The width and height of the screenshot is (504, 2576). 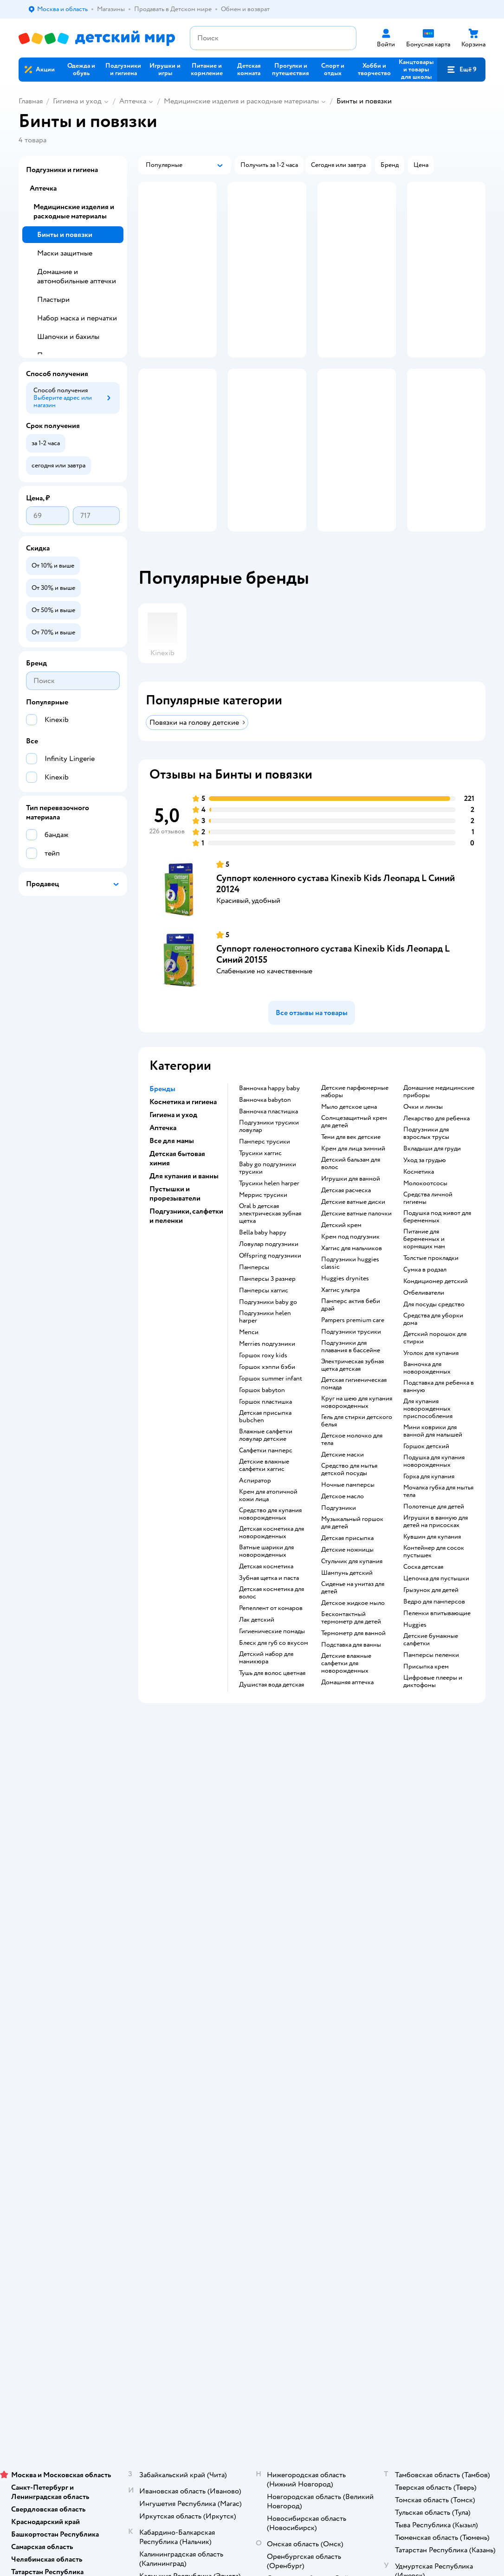 What do you see at coordinates (273, 1674) in the screenshot?
I see `блеск для губ со вкусом` at bounding box center [273, 1674].